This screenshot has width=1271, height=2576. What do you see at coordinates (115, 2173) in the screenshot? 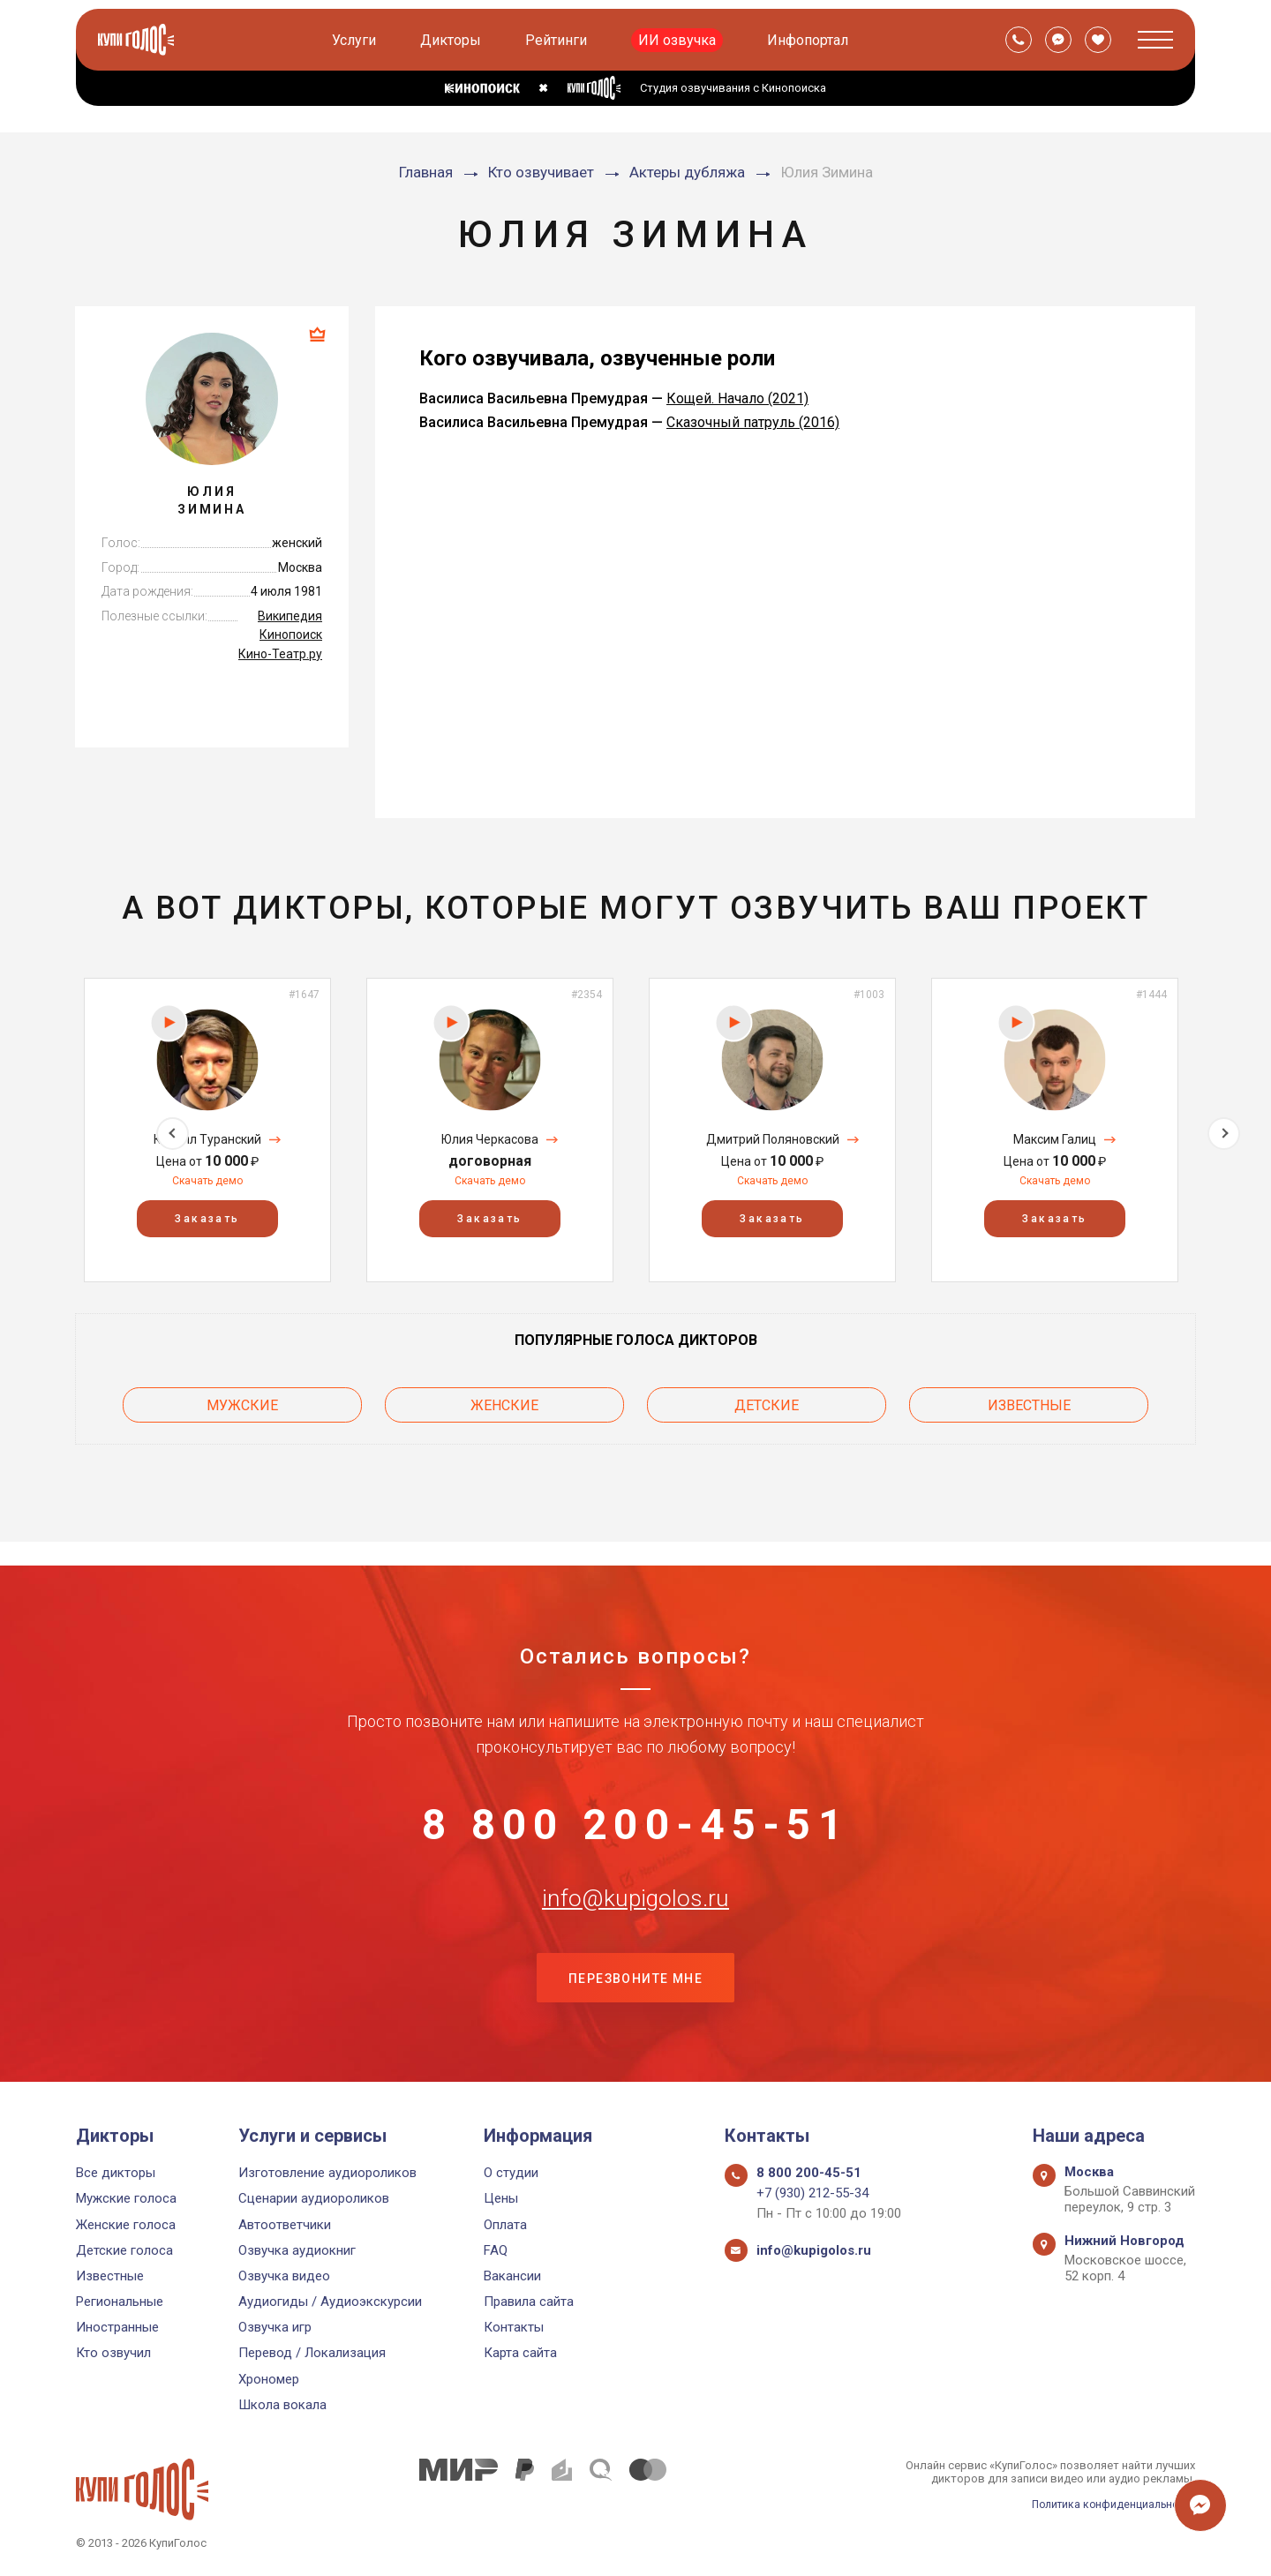
I see `Все дикторы` at bounding box center [115, 2173].